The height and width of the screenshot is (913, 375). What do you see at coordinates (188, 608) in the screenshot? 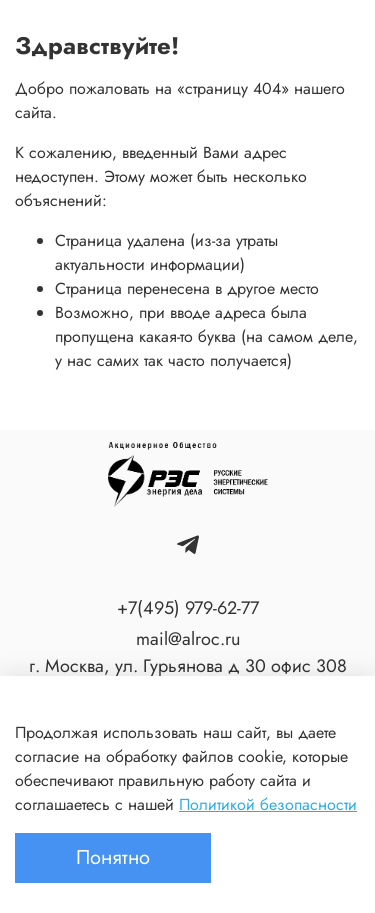
I see `+7(495) 979-62-77` at bounding box center [188, 608].